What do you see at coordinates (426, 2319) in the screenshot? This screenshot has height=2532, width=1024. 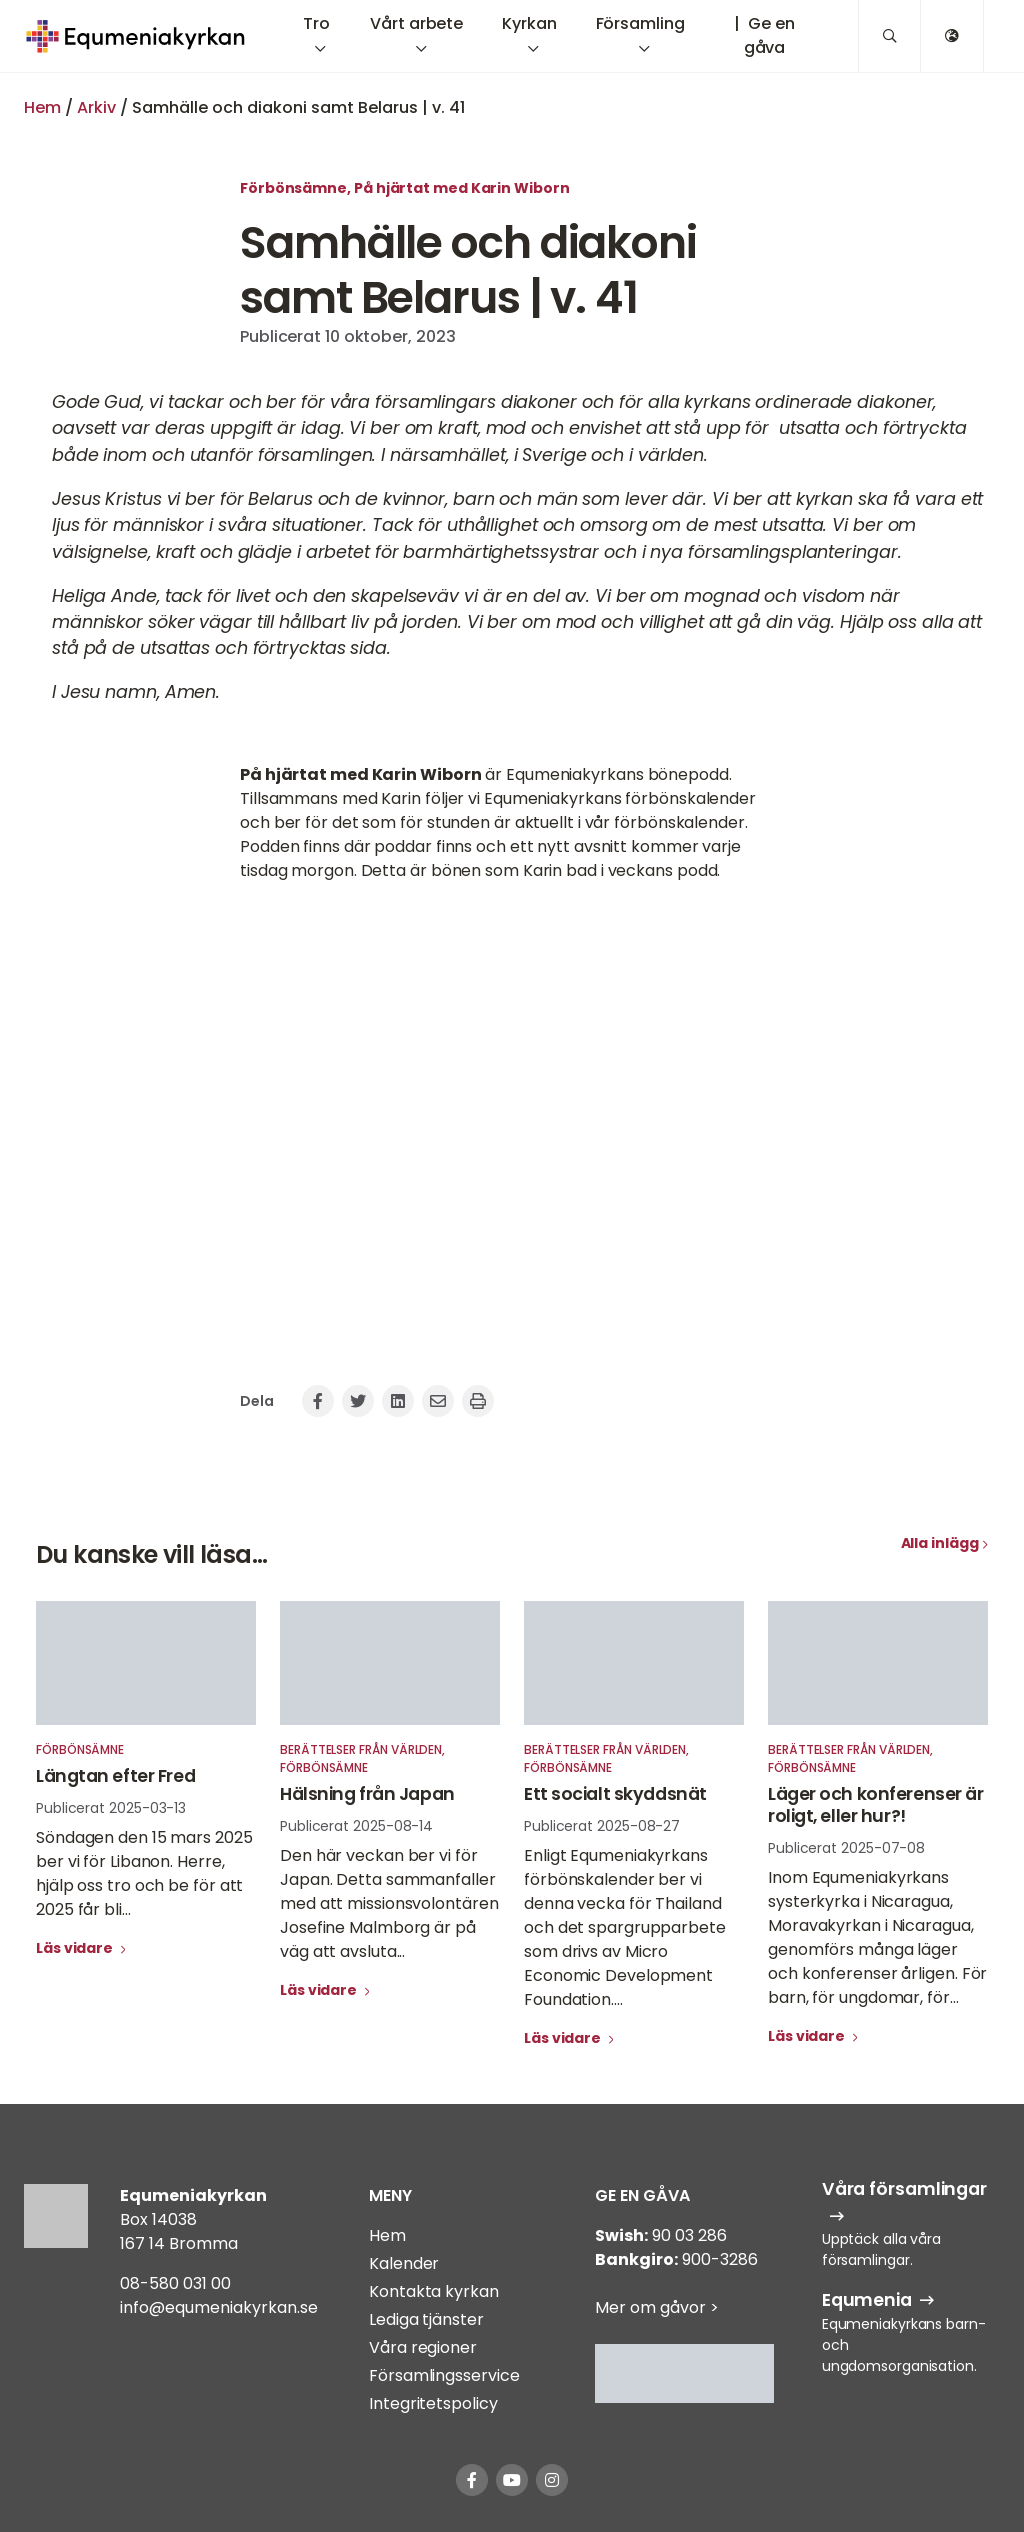 I see `Lediga tjänster` at bounding box center [426, 2319].